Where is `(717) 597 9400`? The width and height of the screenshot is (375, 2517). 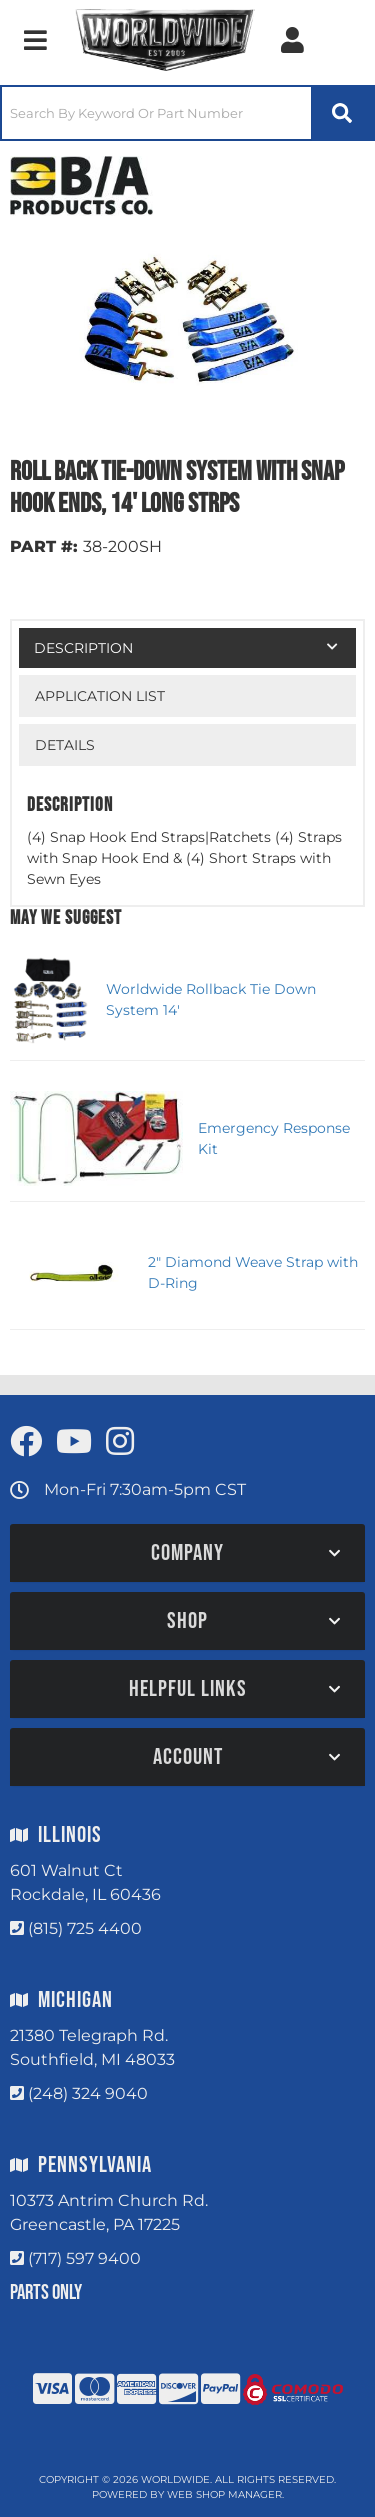
(717) 597 9400 is located at coordinates (84, 2258).